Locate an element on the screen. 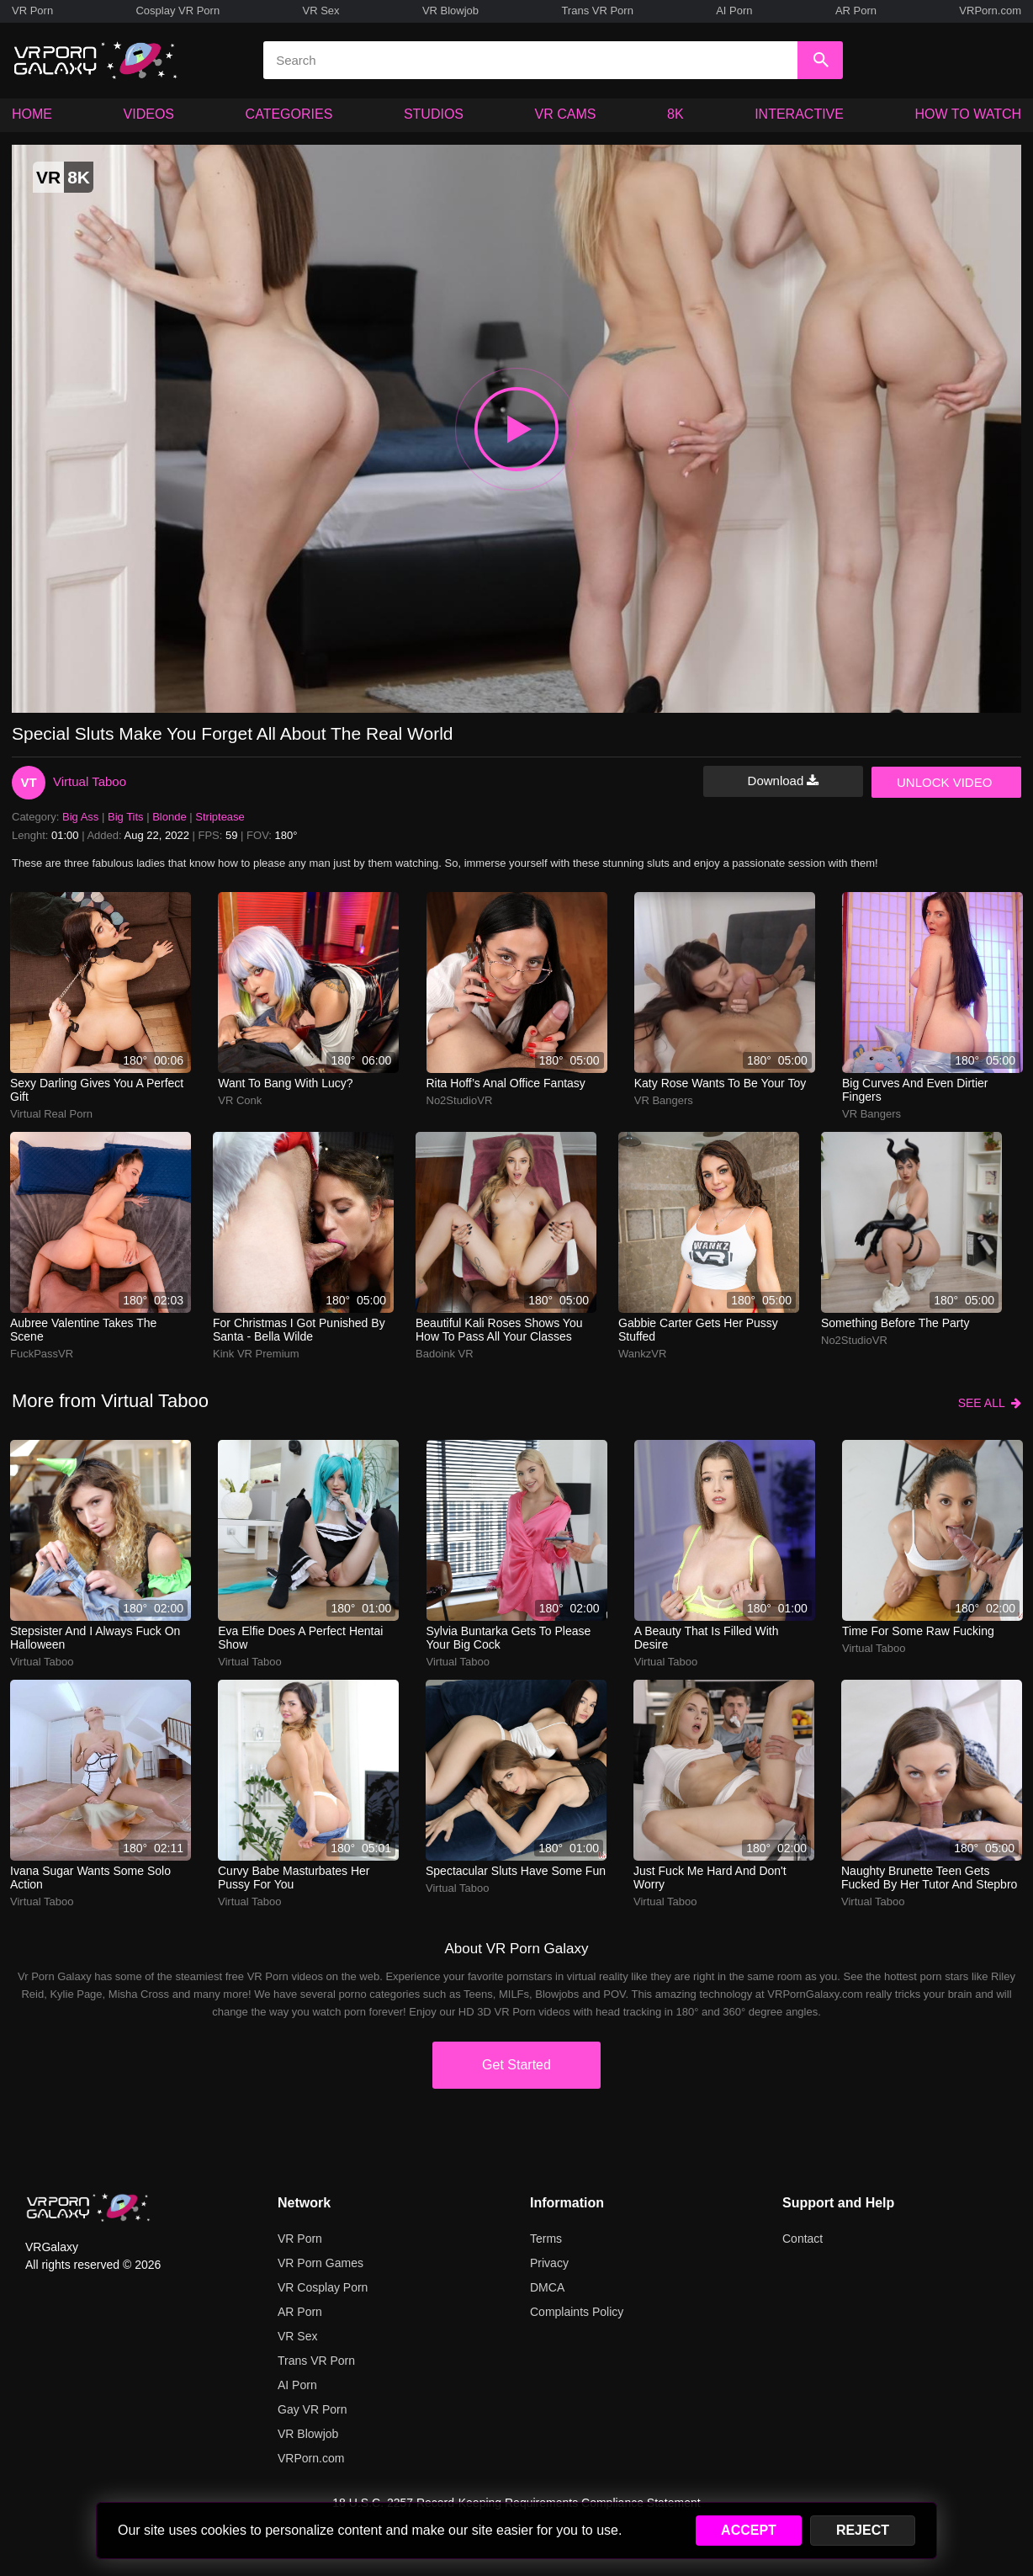  UNLOCK VIDEO is located at coordinates (944, 782).